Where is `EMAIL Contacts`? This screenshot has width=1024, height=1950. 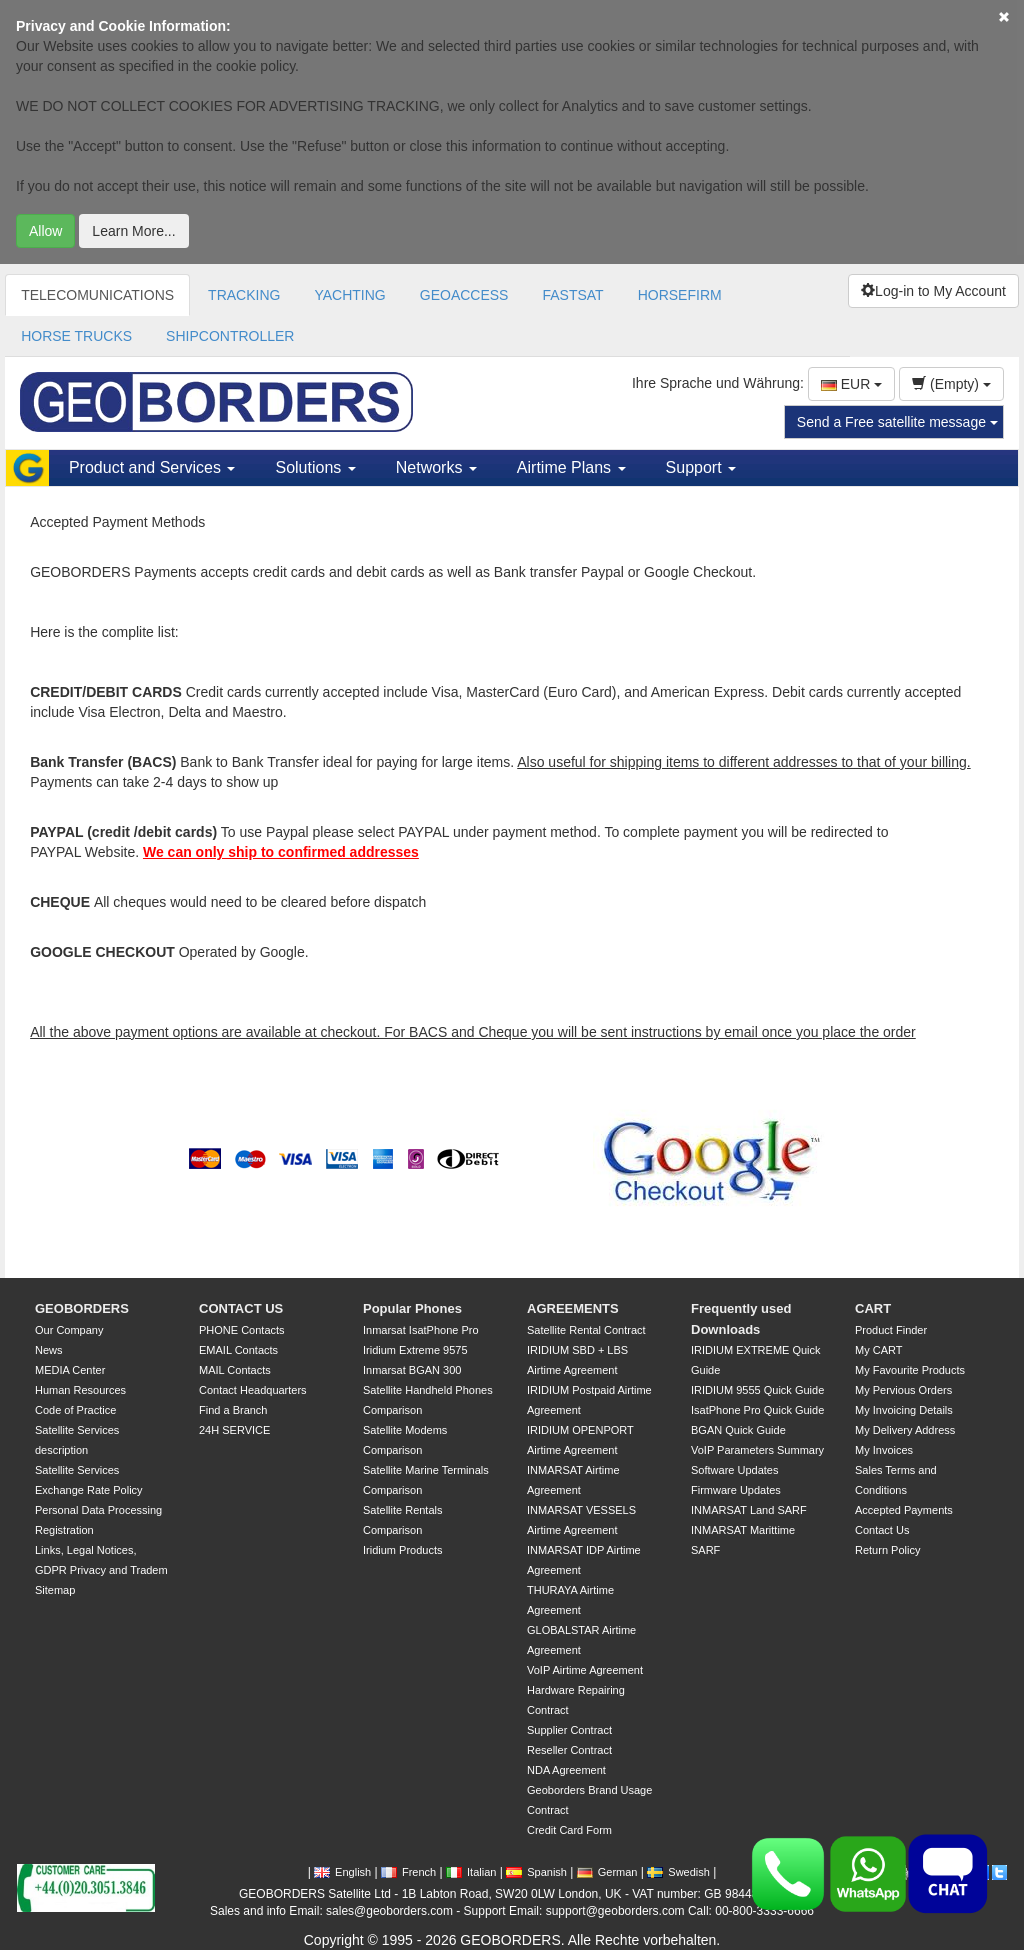 EMAIL Contacts is located at coordinates (238, 1350).